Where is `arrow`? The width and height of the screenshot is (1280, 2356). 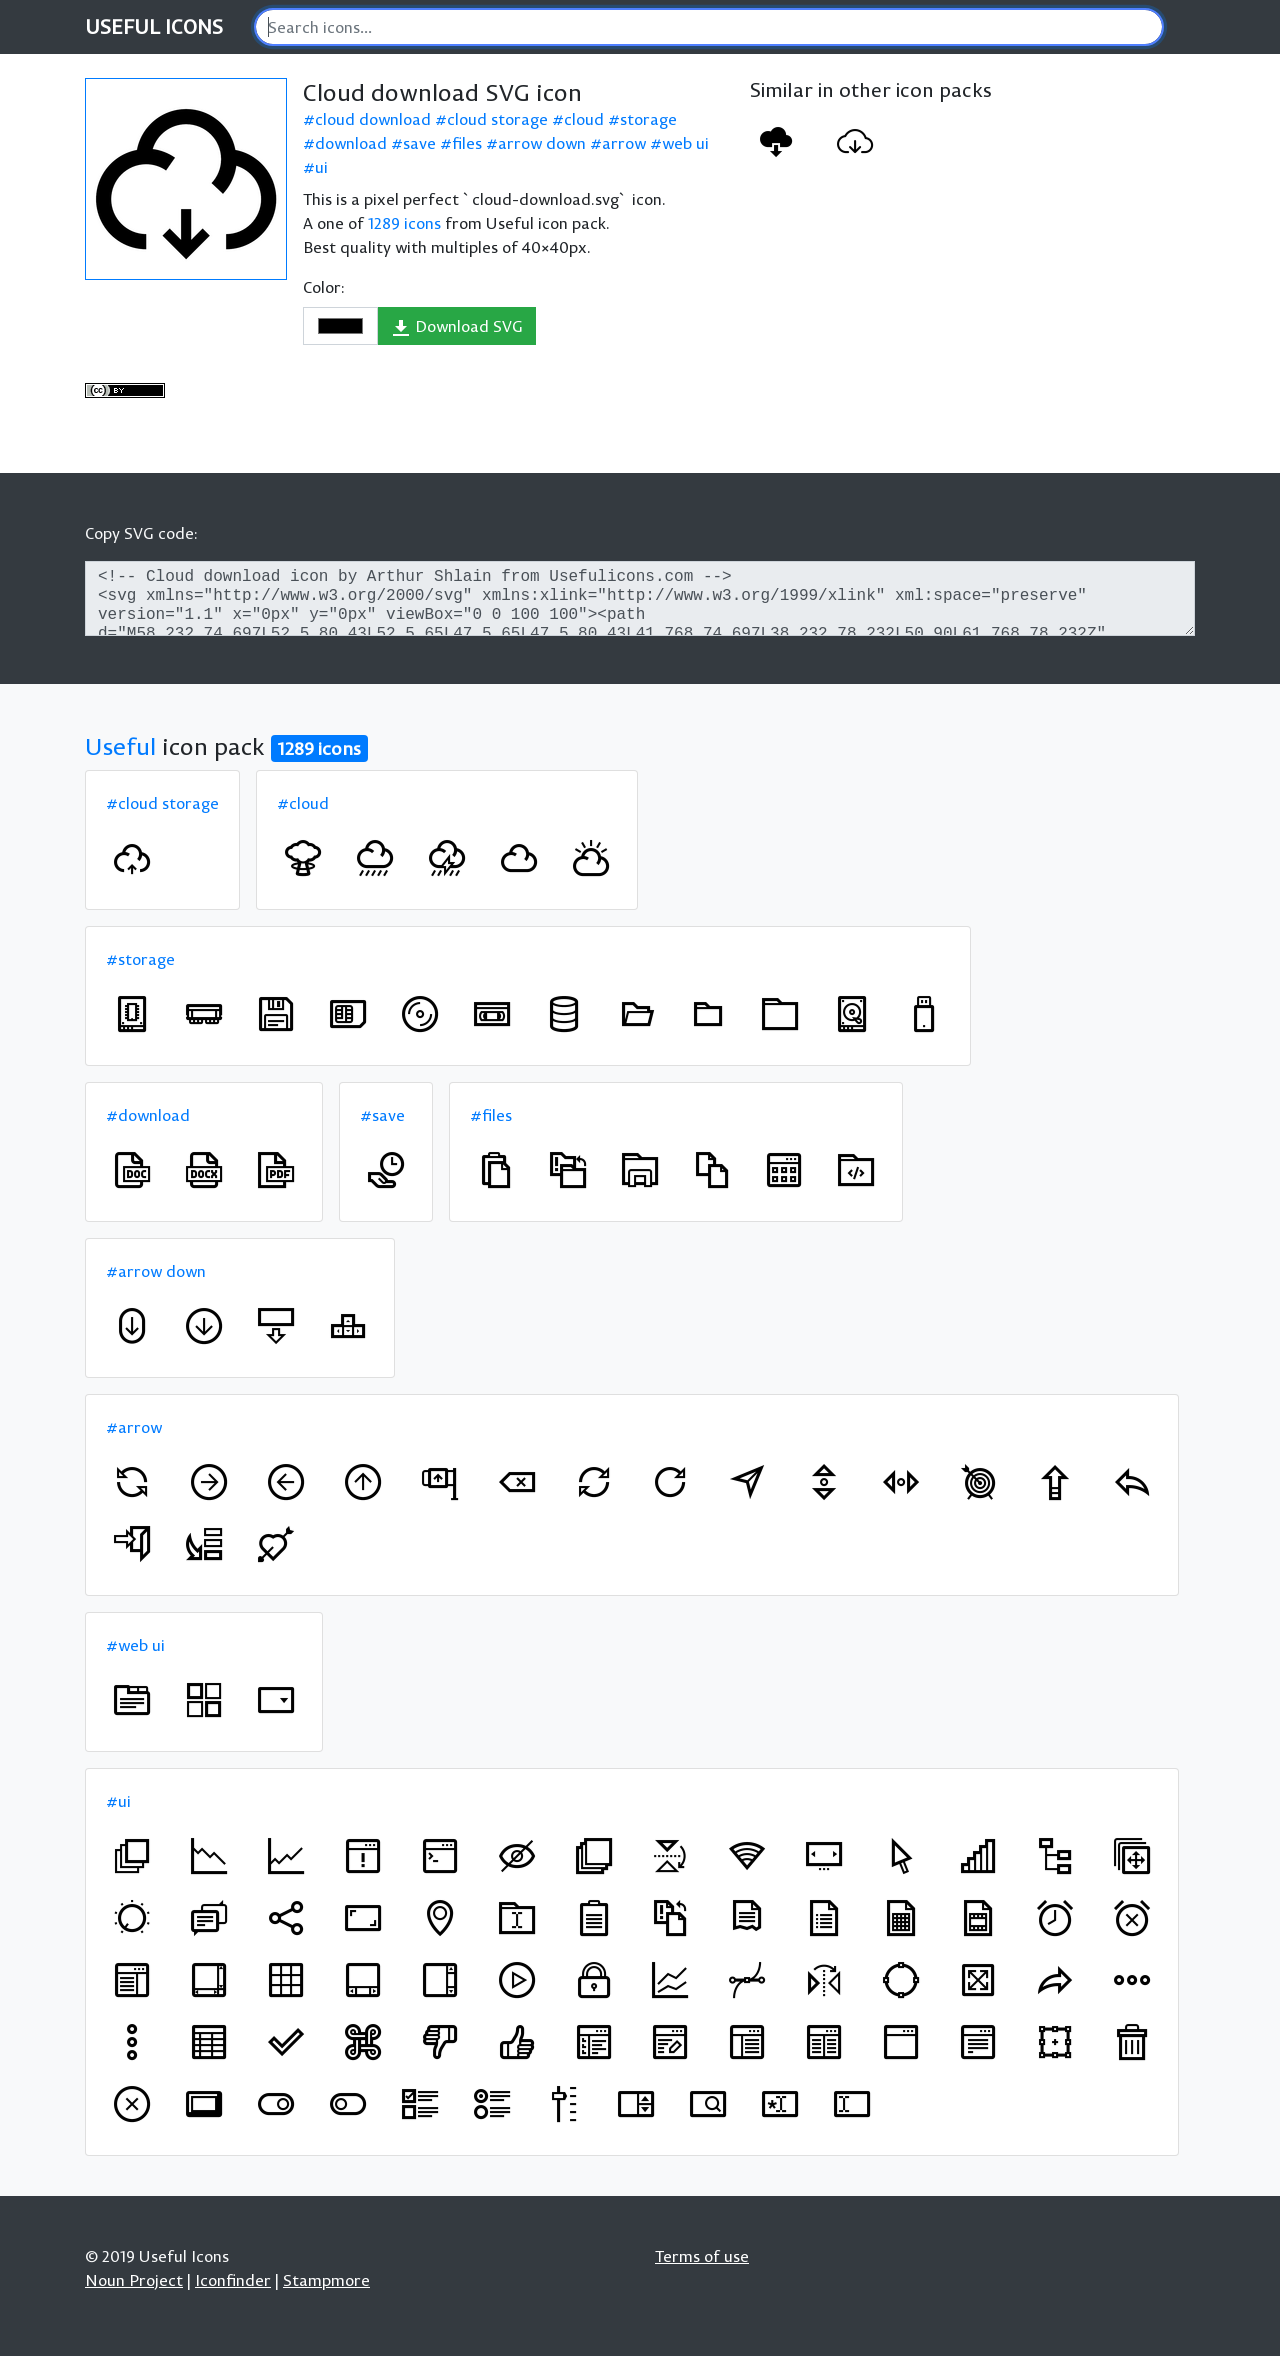 arrow is located at coordinates (624, 143).